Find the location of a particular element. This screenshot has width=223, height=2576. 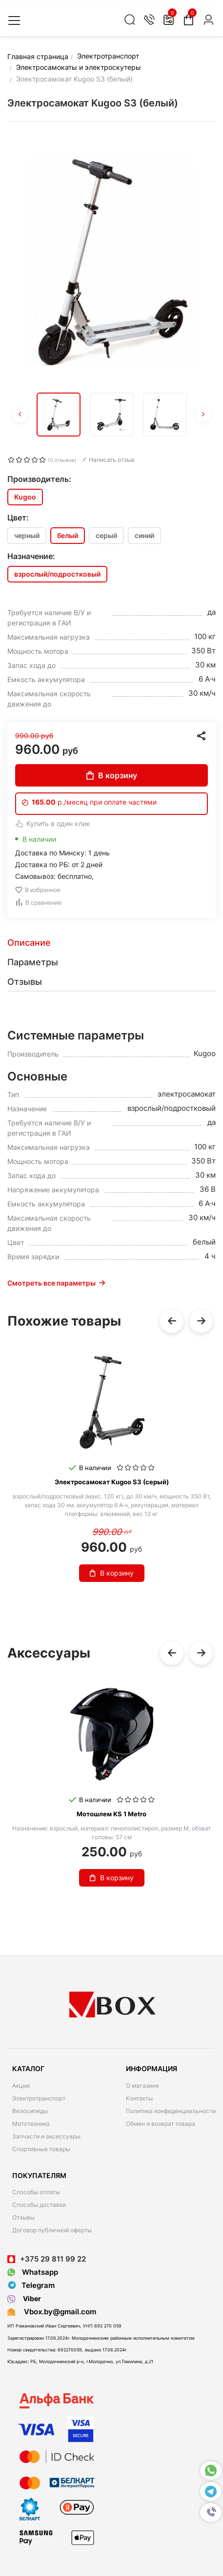

[tab] is located at coordinates (111, 943).